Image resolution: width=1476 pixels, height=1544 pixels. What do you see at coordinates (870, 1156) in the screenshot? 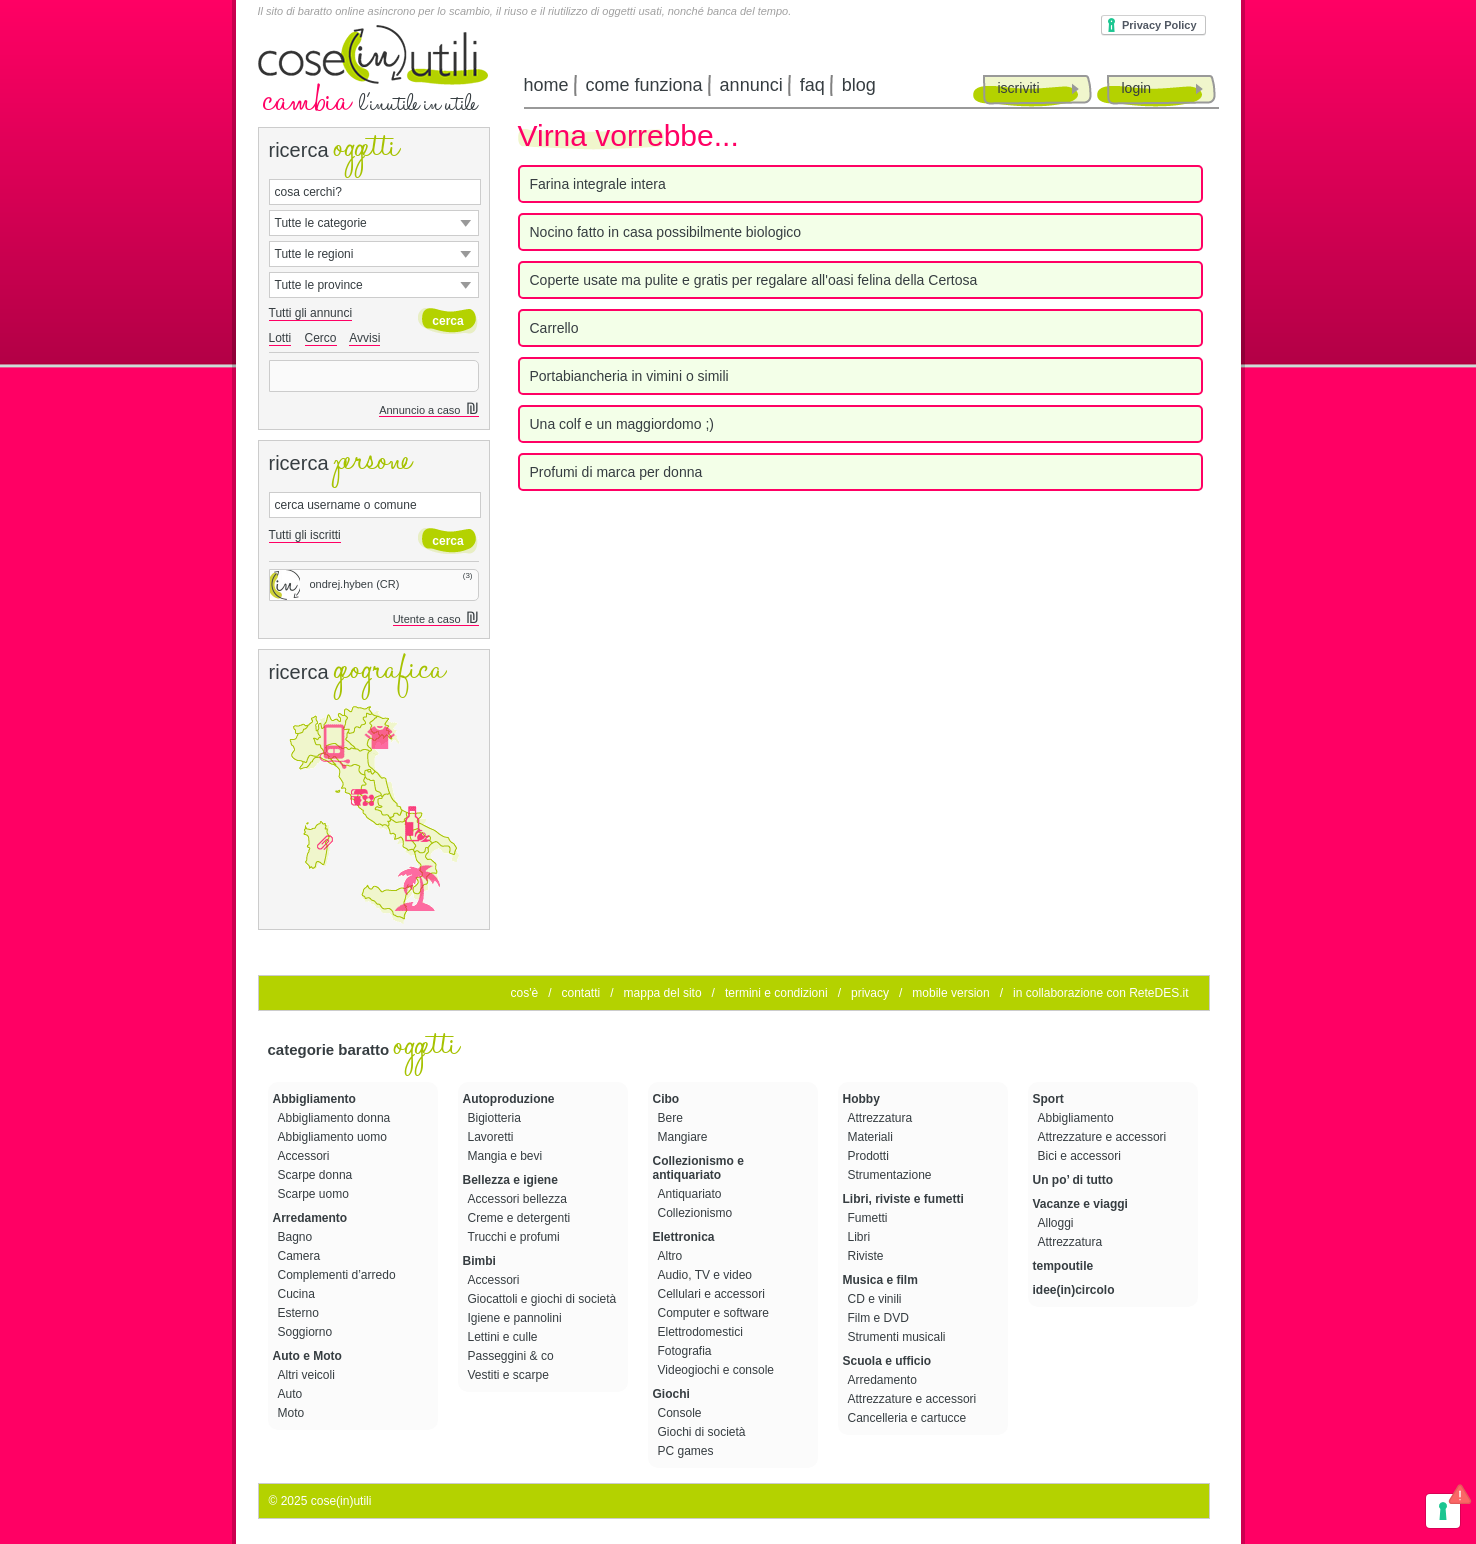
I see `Prodotti` at bounding box center [870, 1156].